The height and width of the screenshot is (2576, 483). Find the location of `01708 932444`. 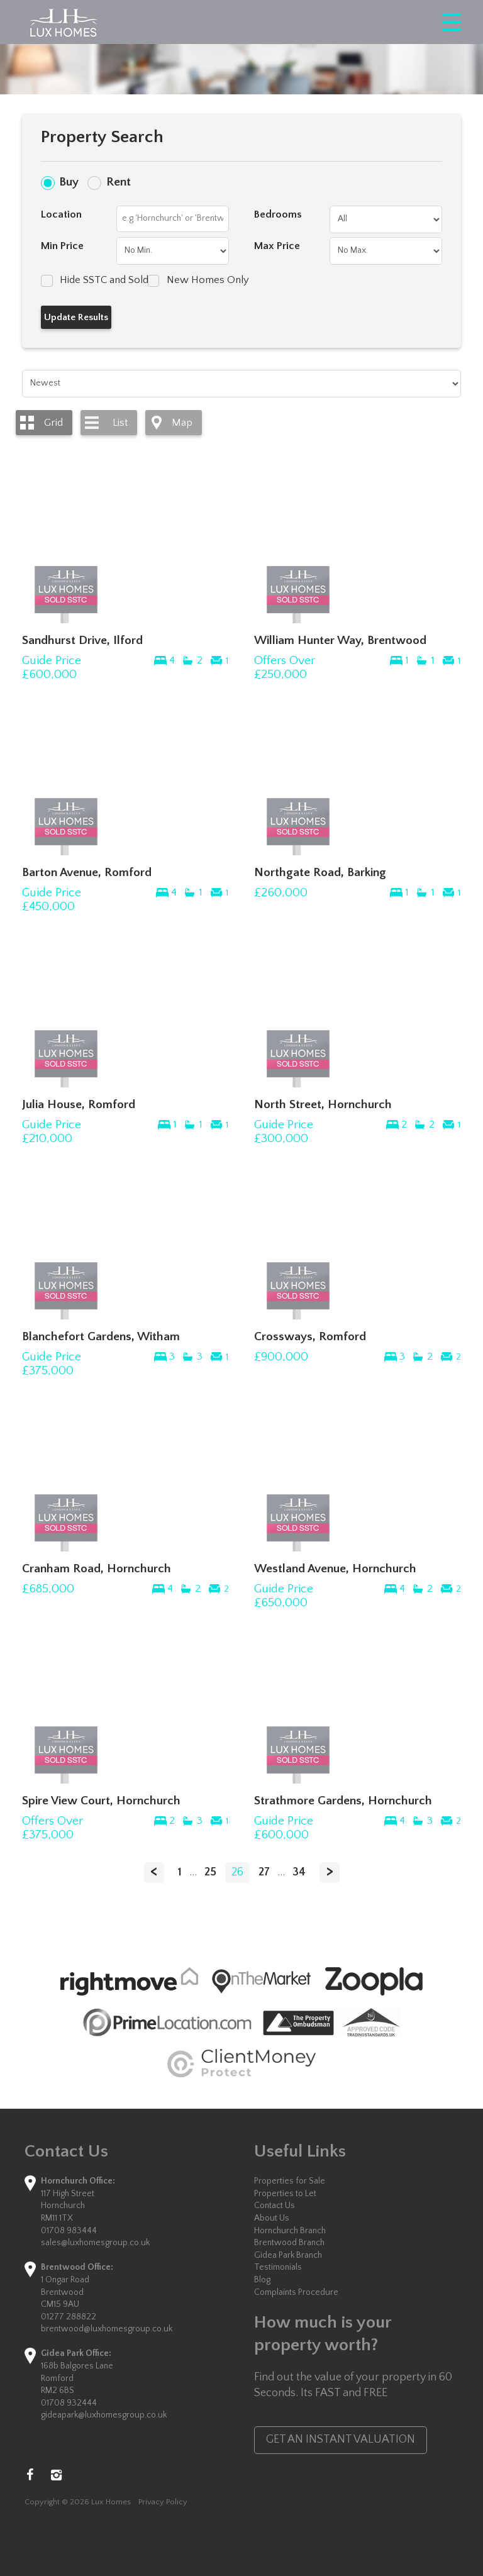

01708 932444 is located at coordinates (69, 2403).